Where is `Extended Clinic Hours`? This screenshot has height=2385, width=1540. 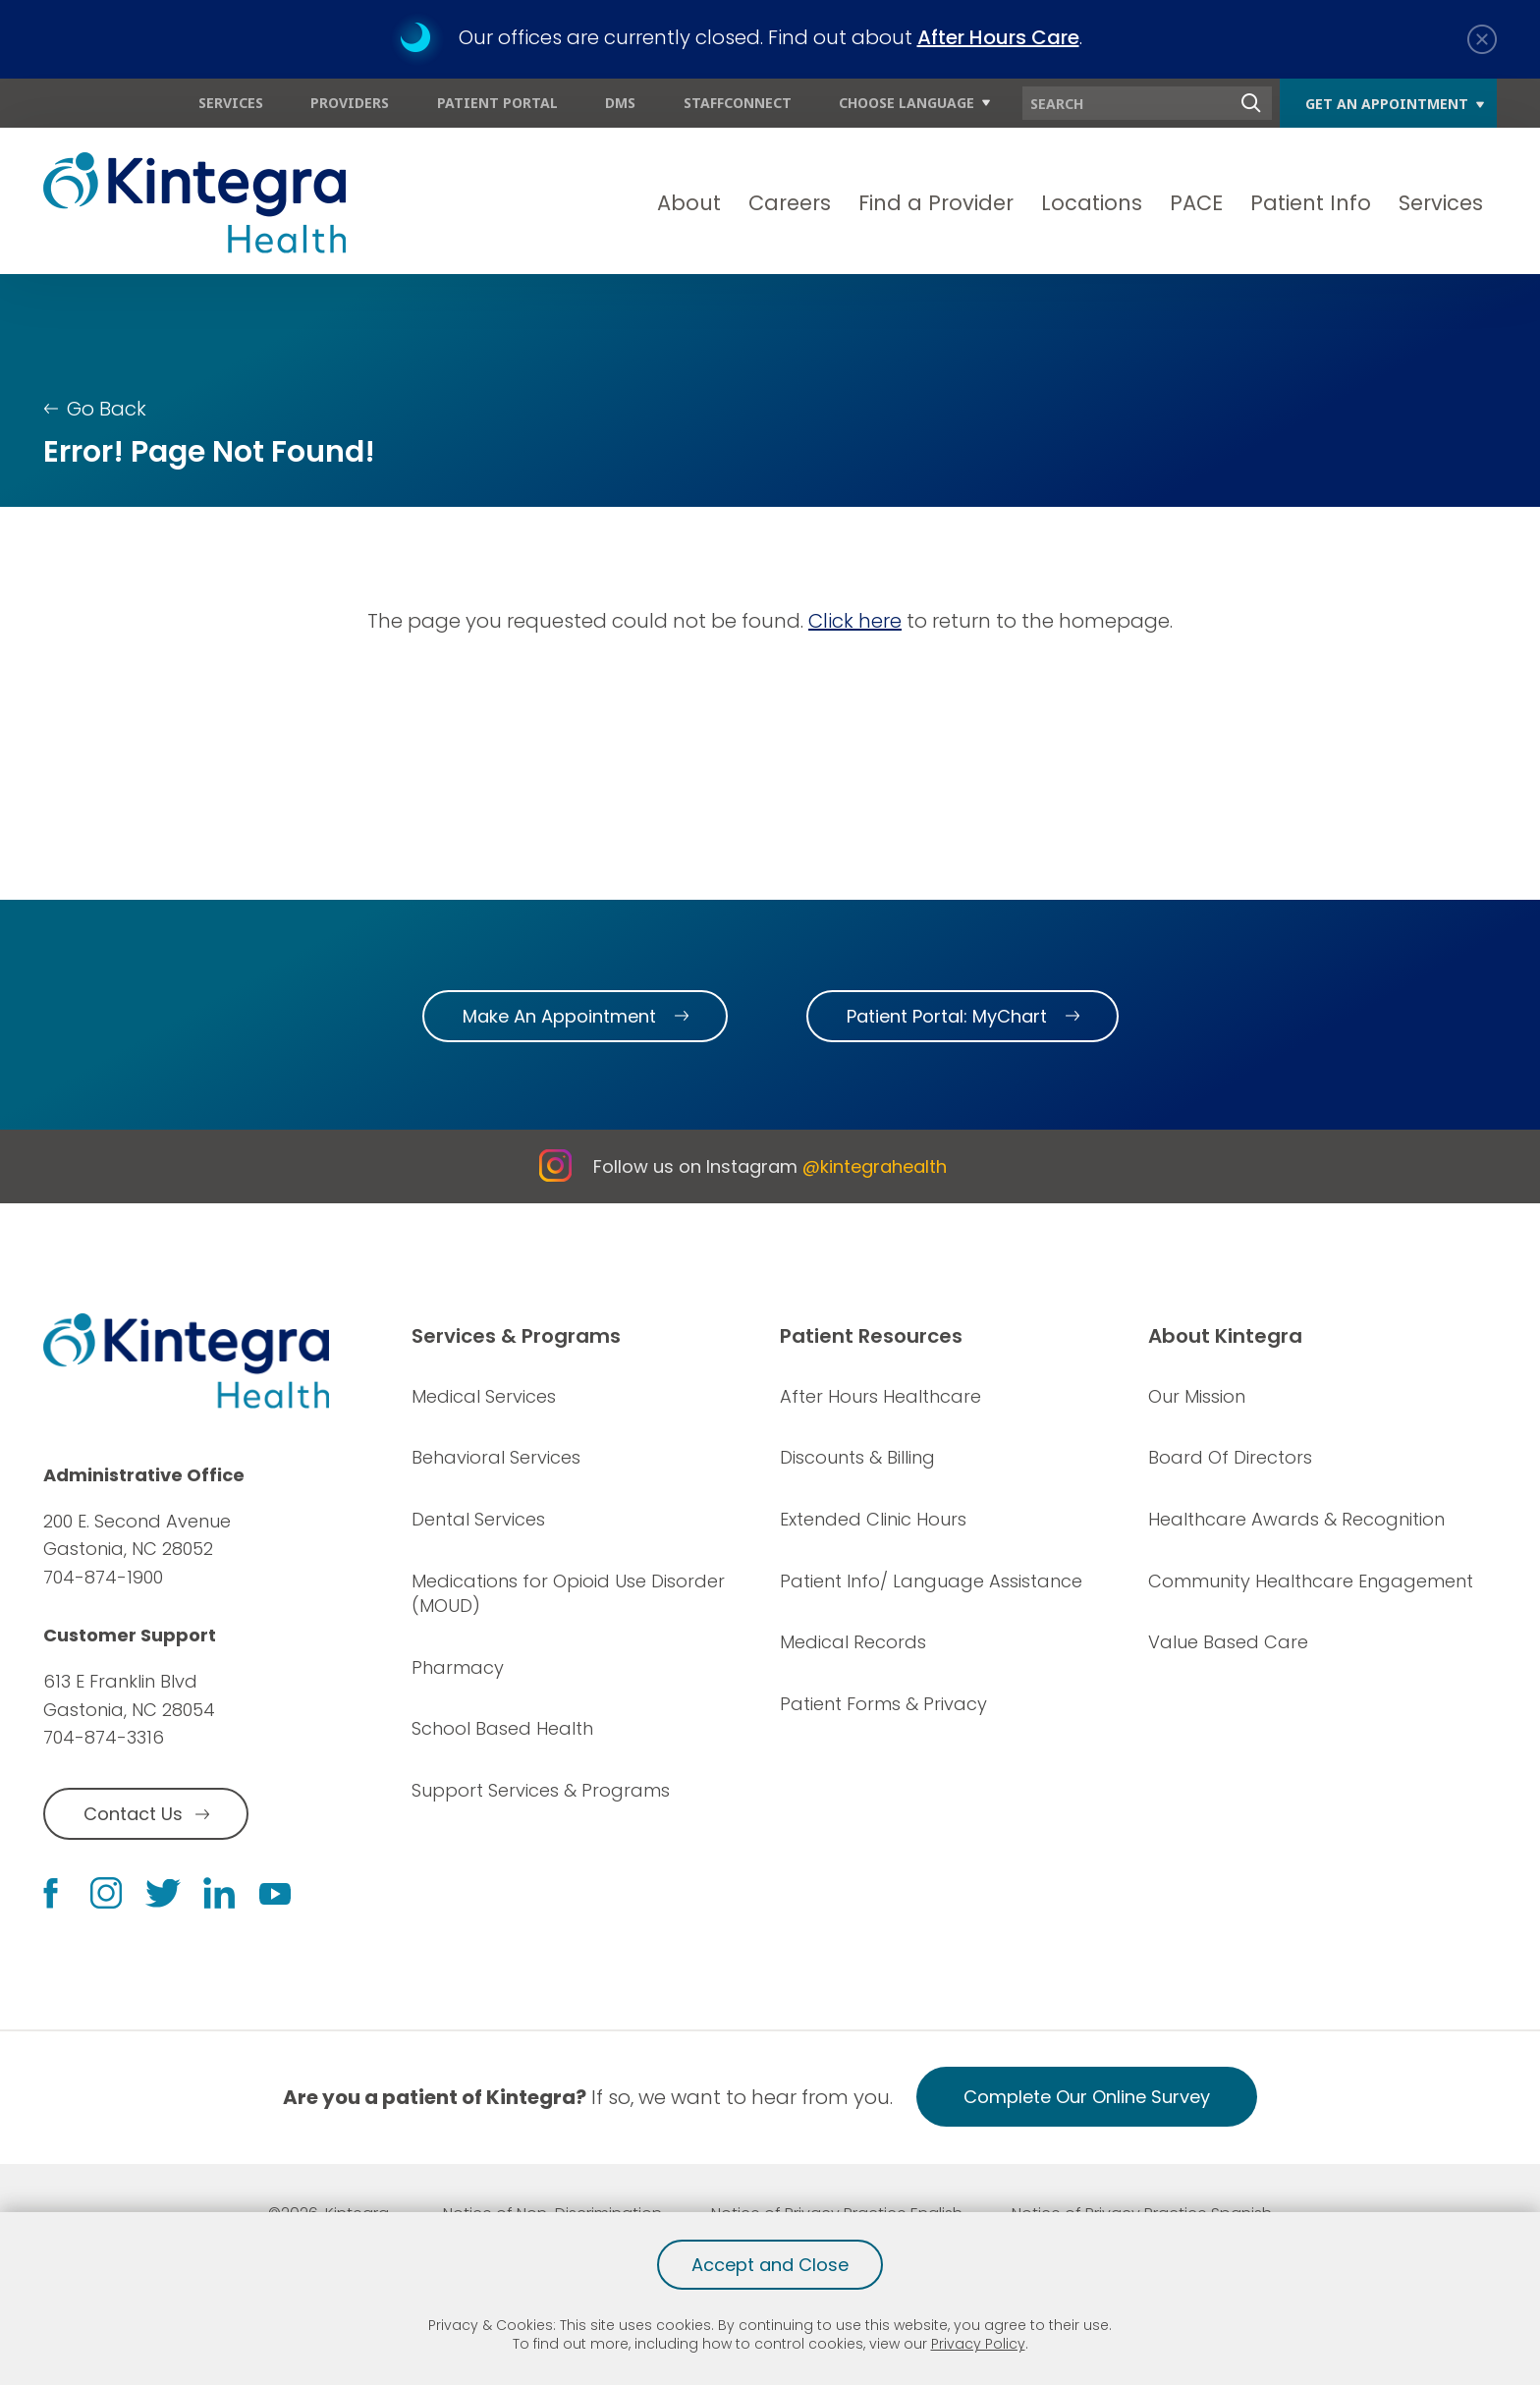 Extended Clinic Hours is located at coordinates (873, 1519).